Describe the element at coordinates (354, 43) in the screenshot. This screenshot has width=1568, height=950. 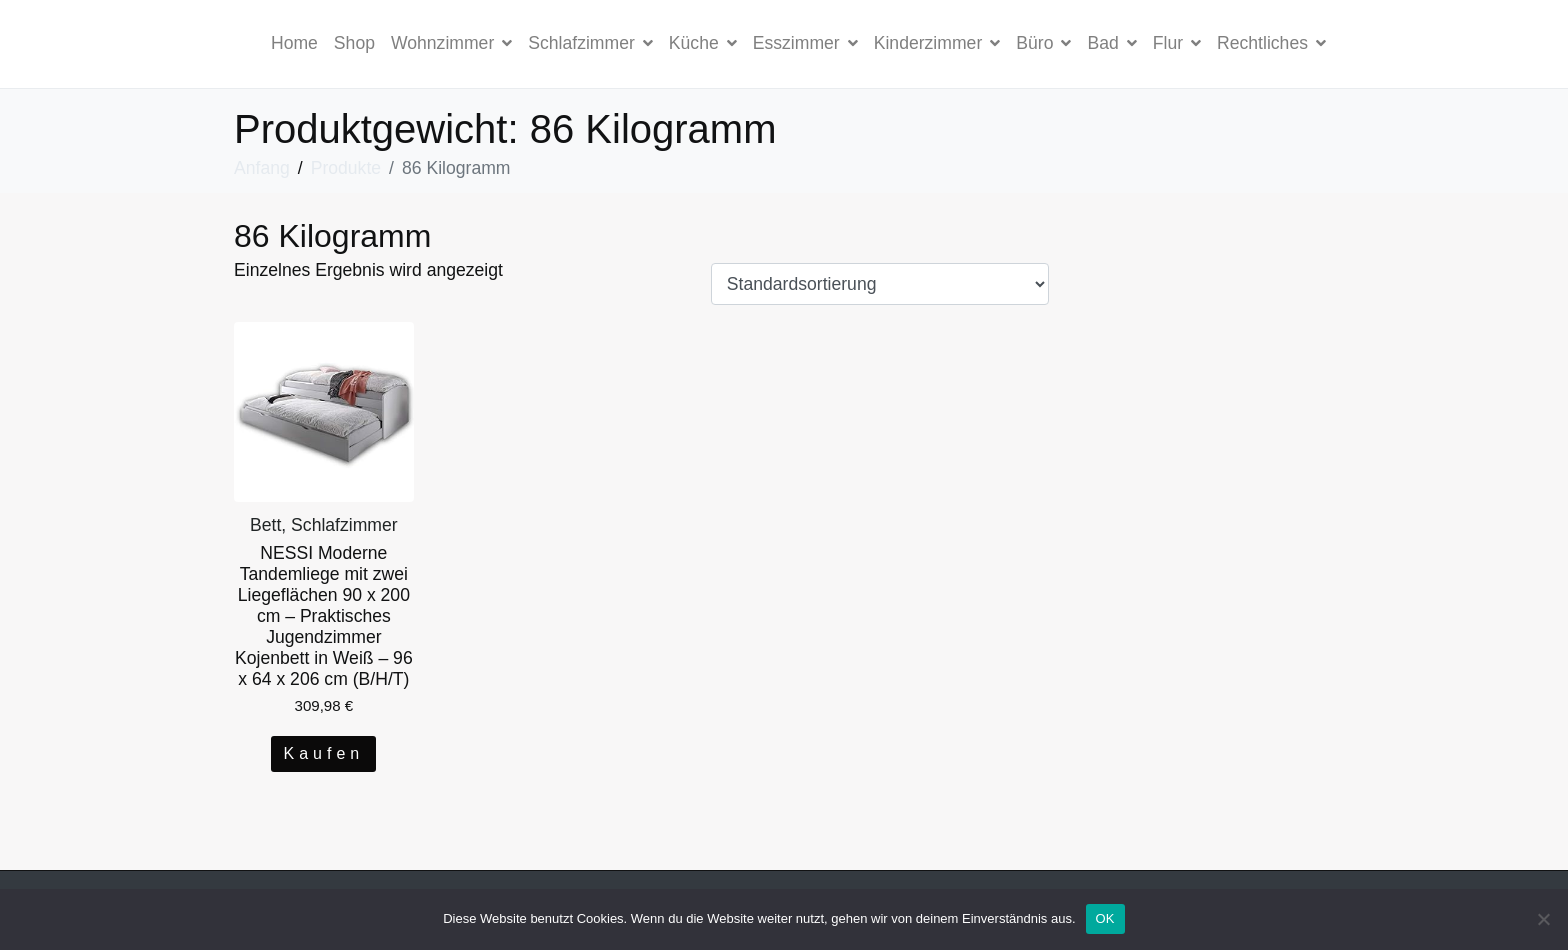
I see `Shop` at that location.